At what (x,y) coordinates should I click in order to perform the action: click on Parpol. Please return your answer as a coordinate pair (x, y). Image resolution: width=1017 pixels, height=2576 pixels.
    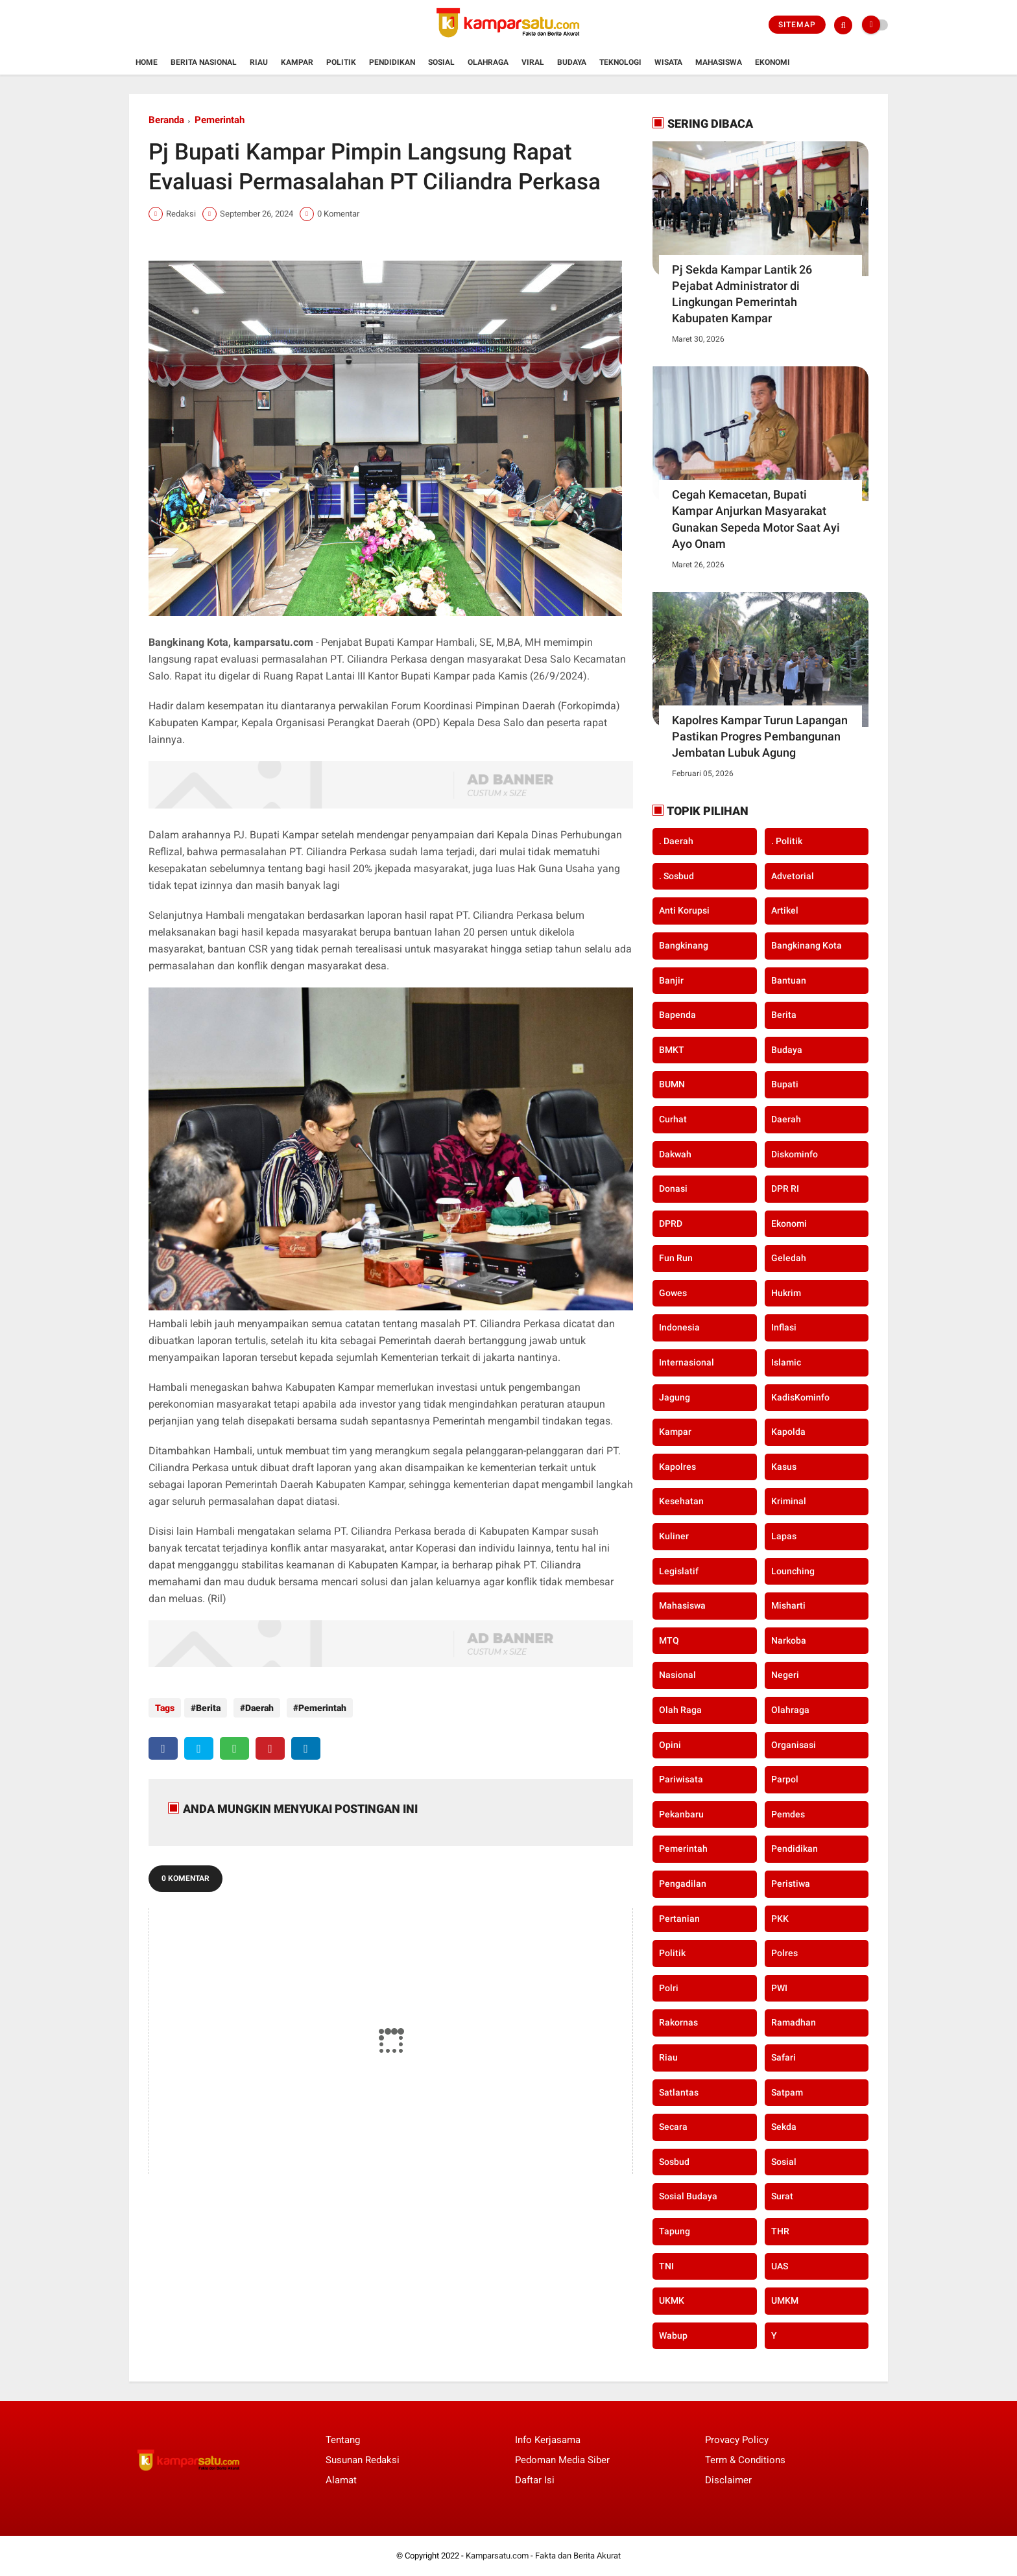
    Looking at the image, I should click on (784, 1779).